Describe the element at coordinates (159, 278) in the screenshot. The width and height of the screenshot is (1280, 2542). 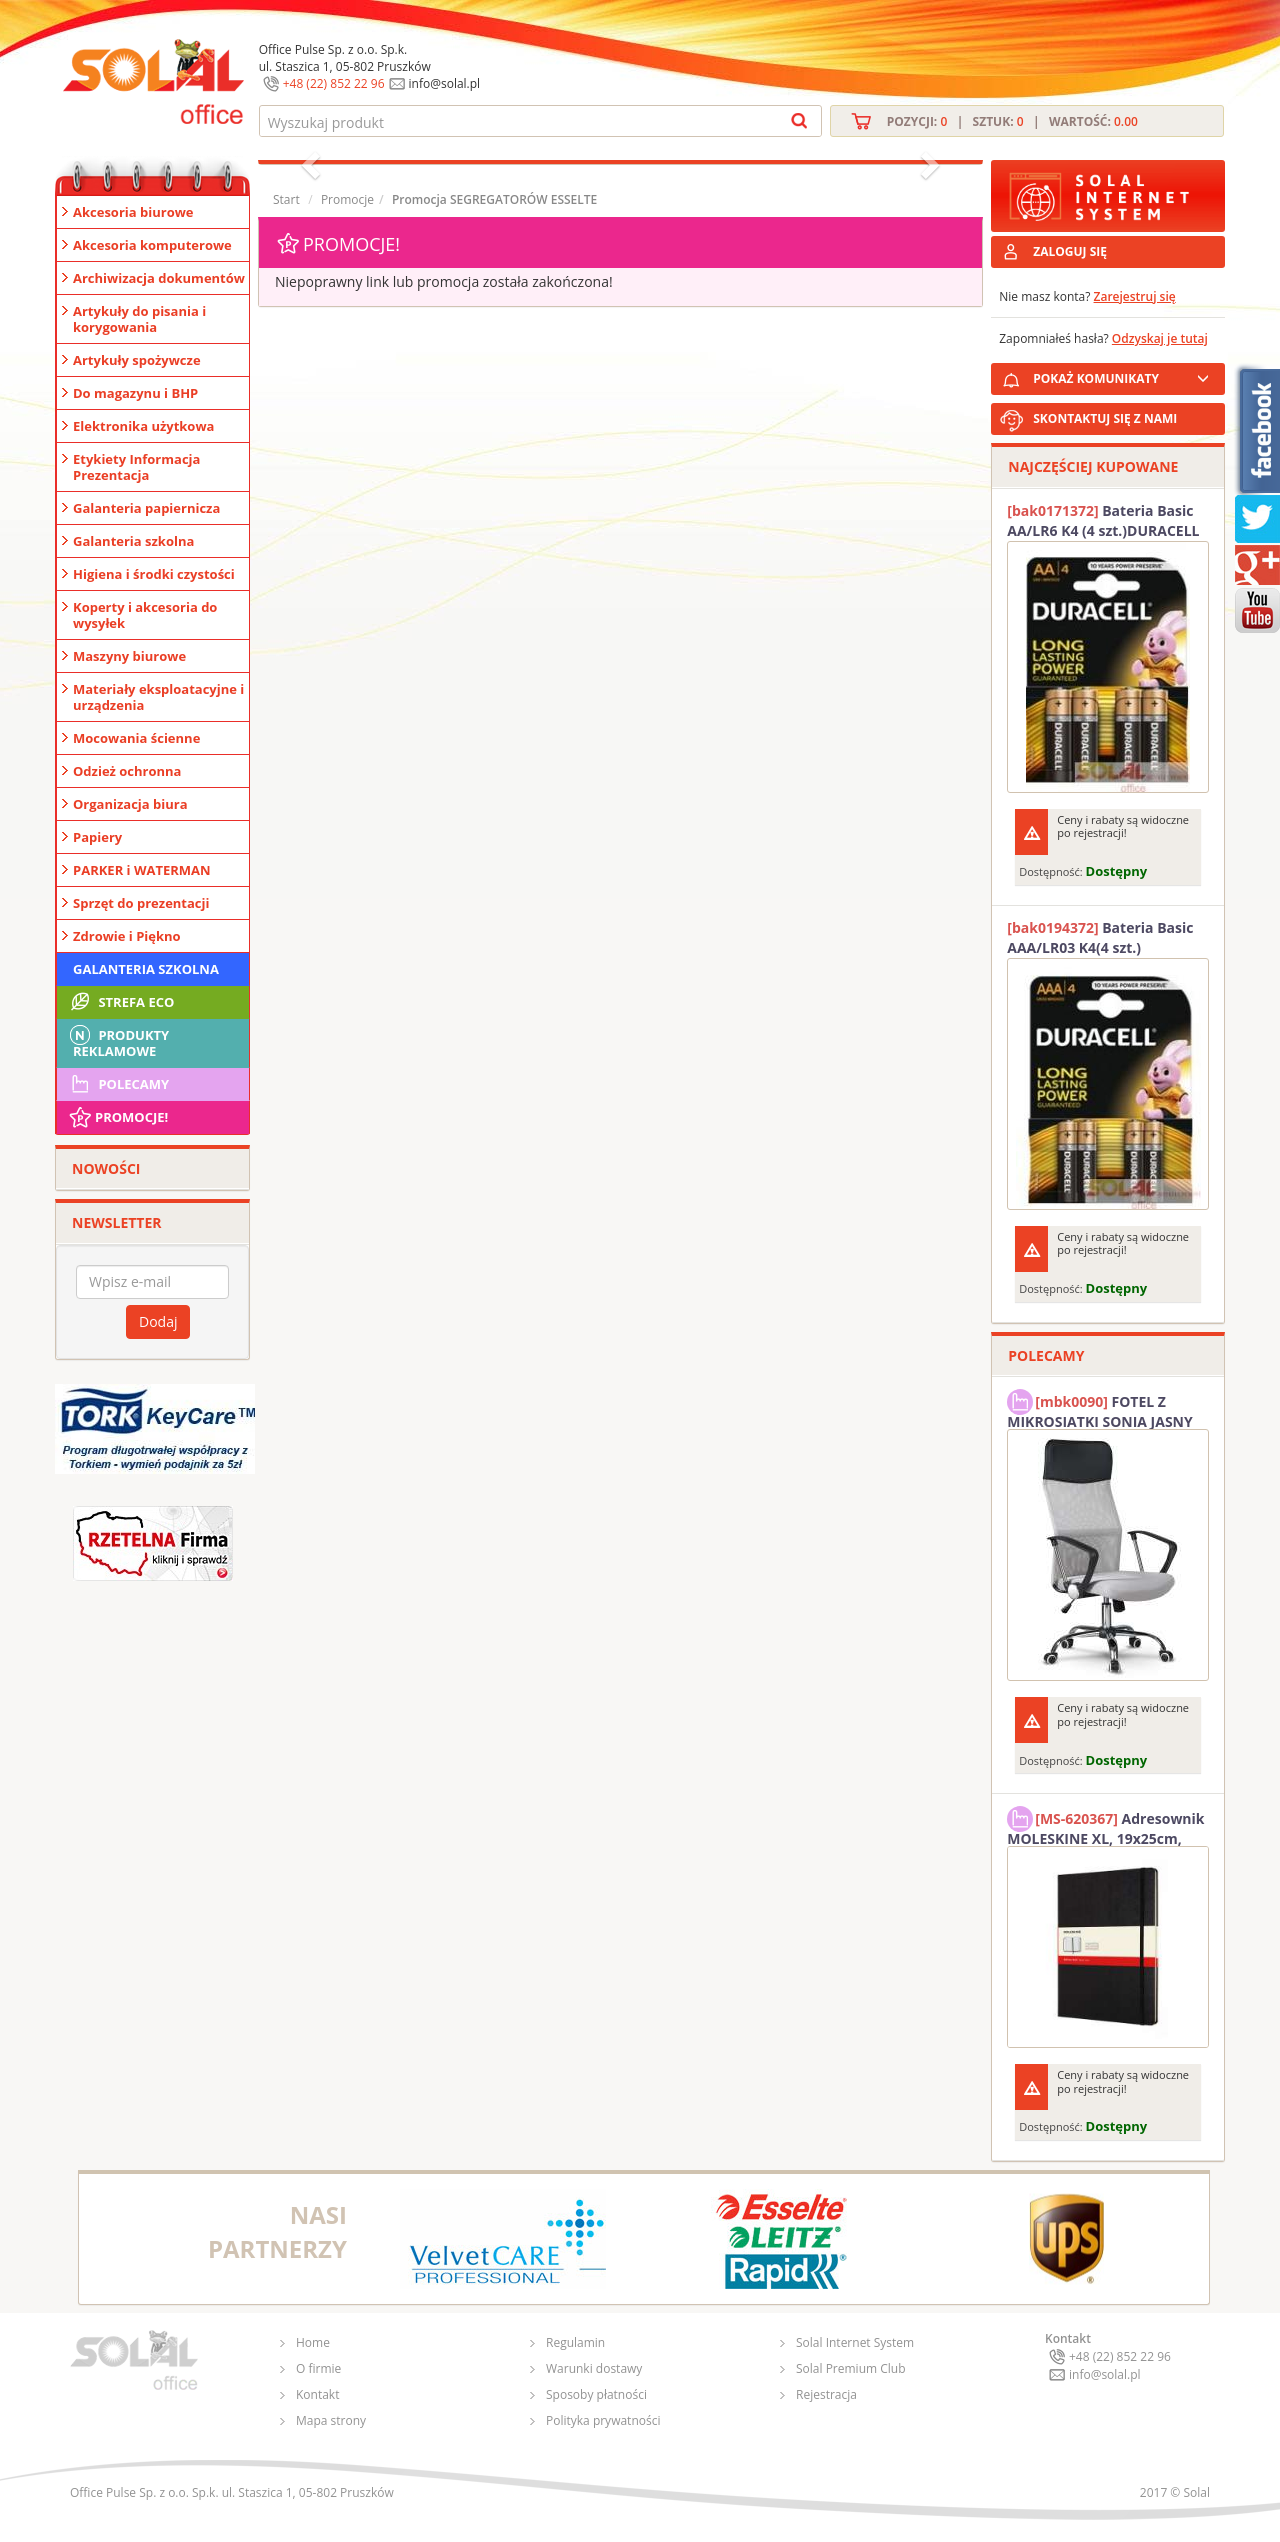
I see `Archiwizacja dokumentów` at that location.